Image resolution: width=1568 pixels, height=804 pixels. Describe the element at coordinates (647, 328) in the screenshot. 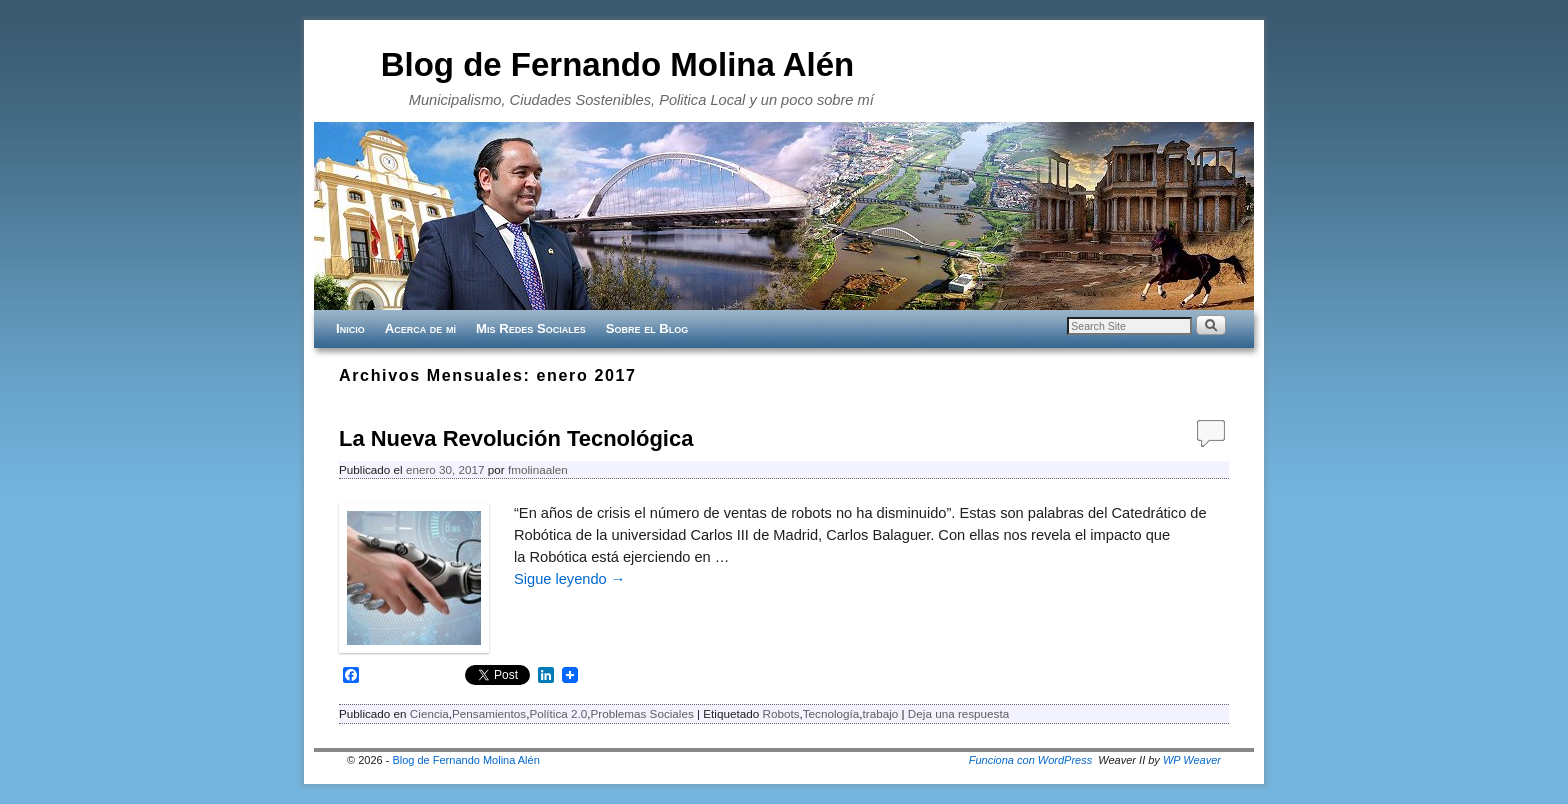

I see `Sobre el Blog` at that location.